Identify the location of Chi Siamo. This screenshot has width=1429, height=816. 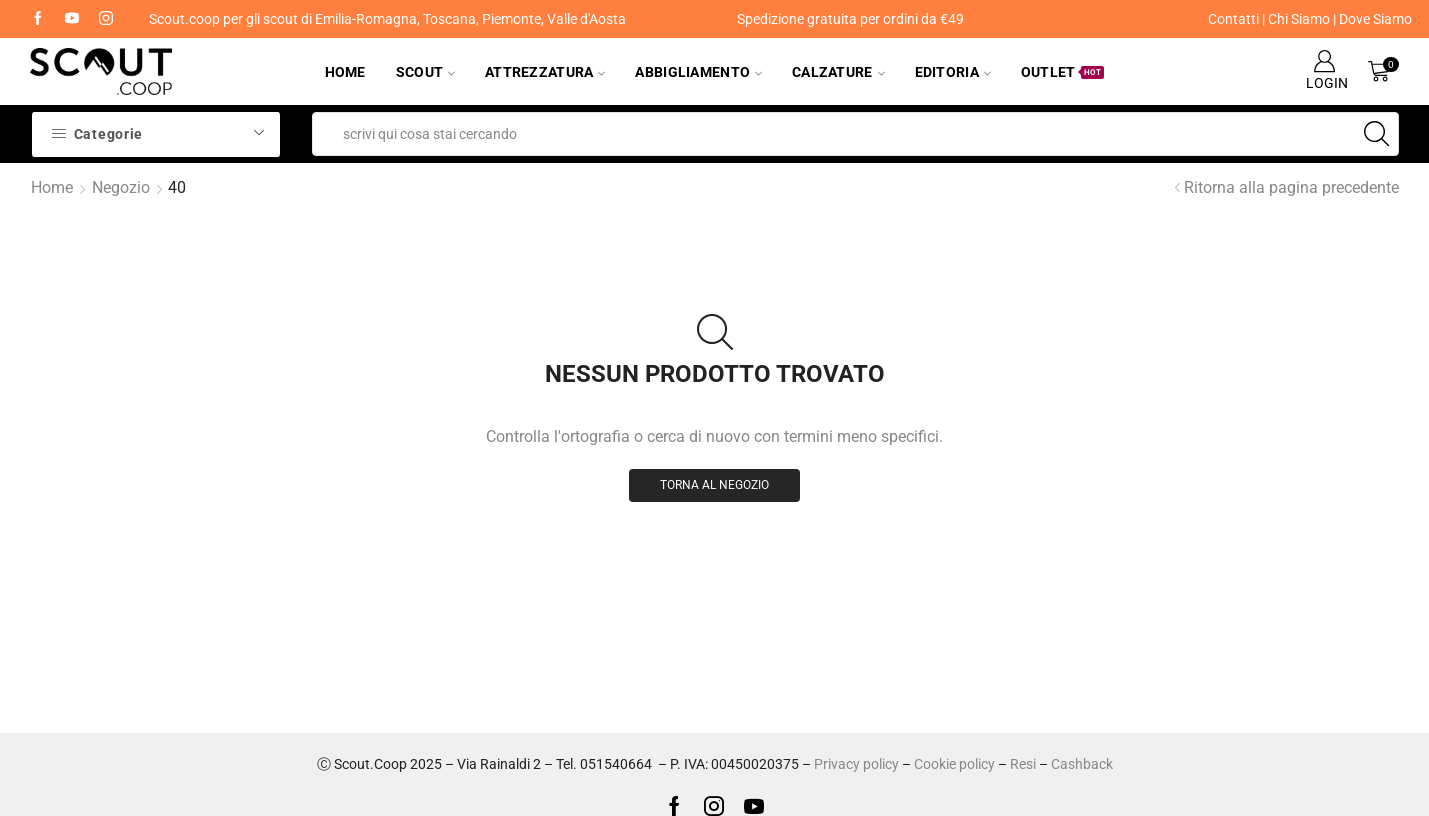
(1299, 19).